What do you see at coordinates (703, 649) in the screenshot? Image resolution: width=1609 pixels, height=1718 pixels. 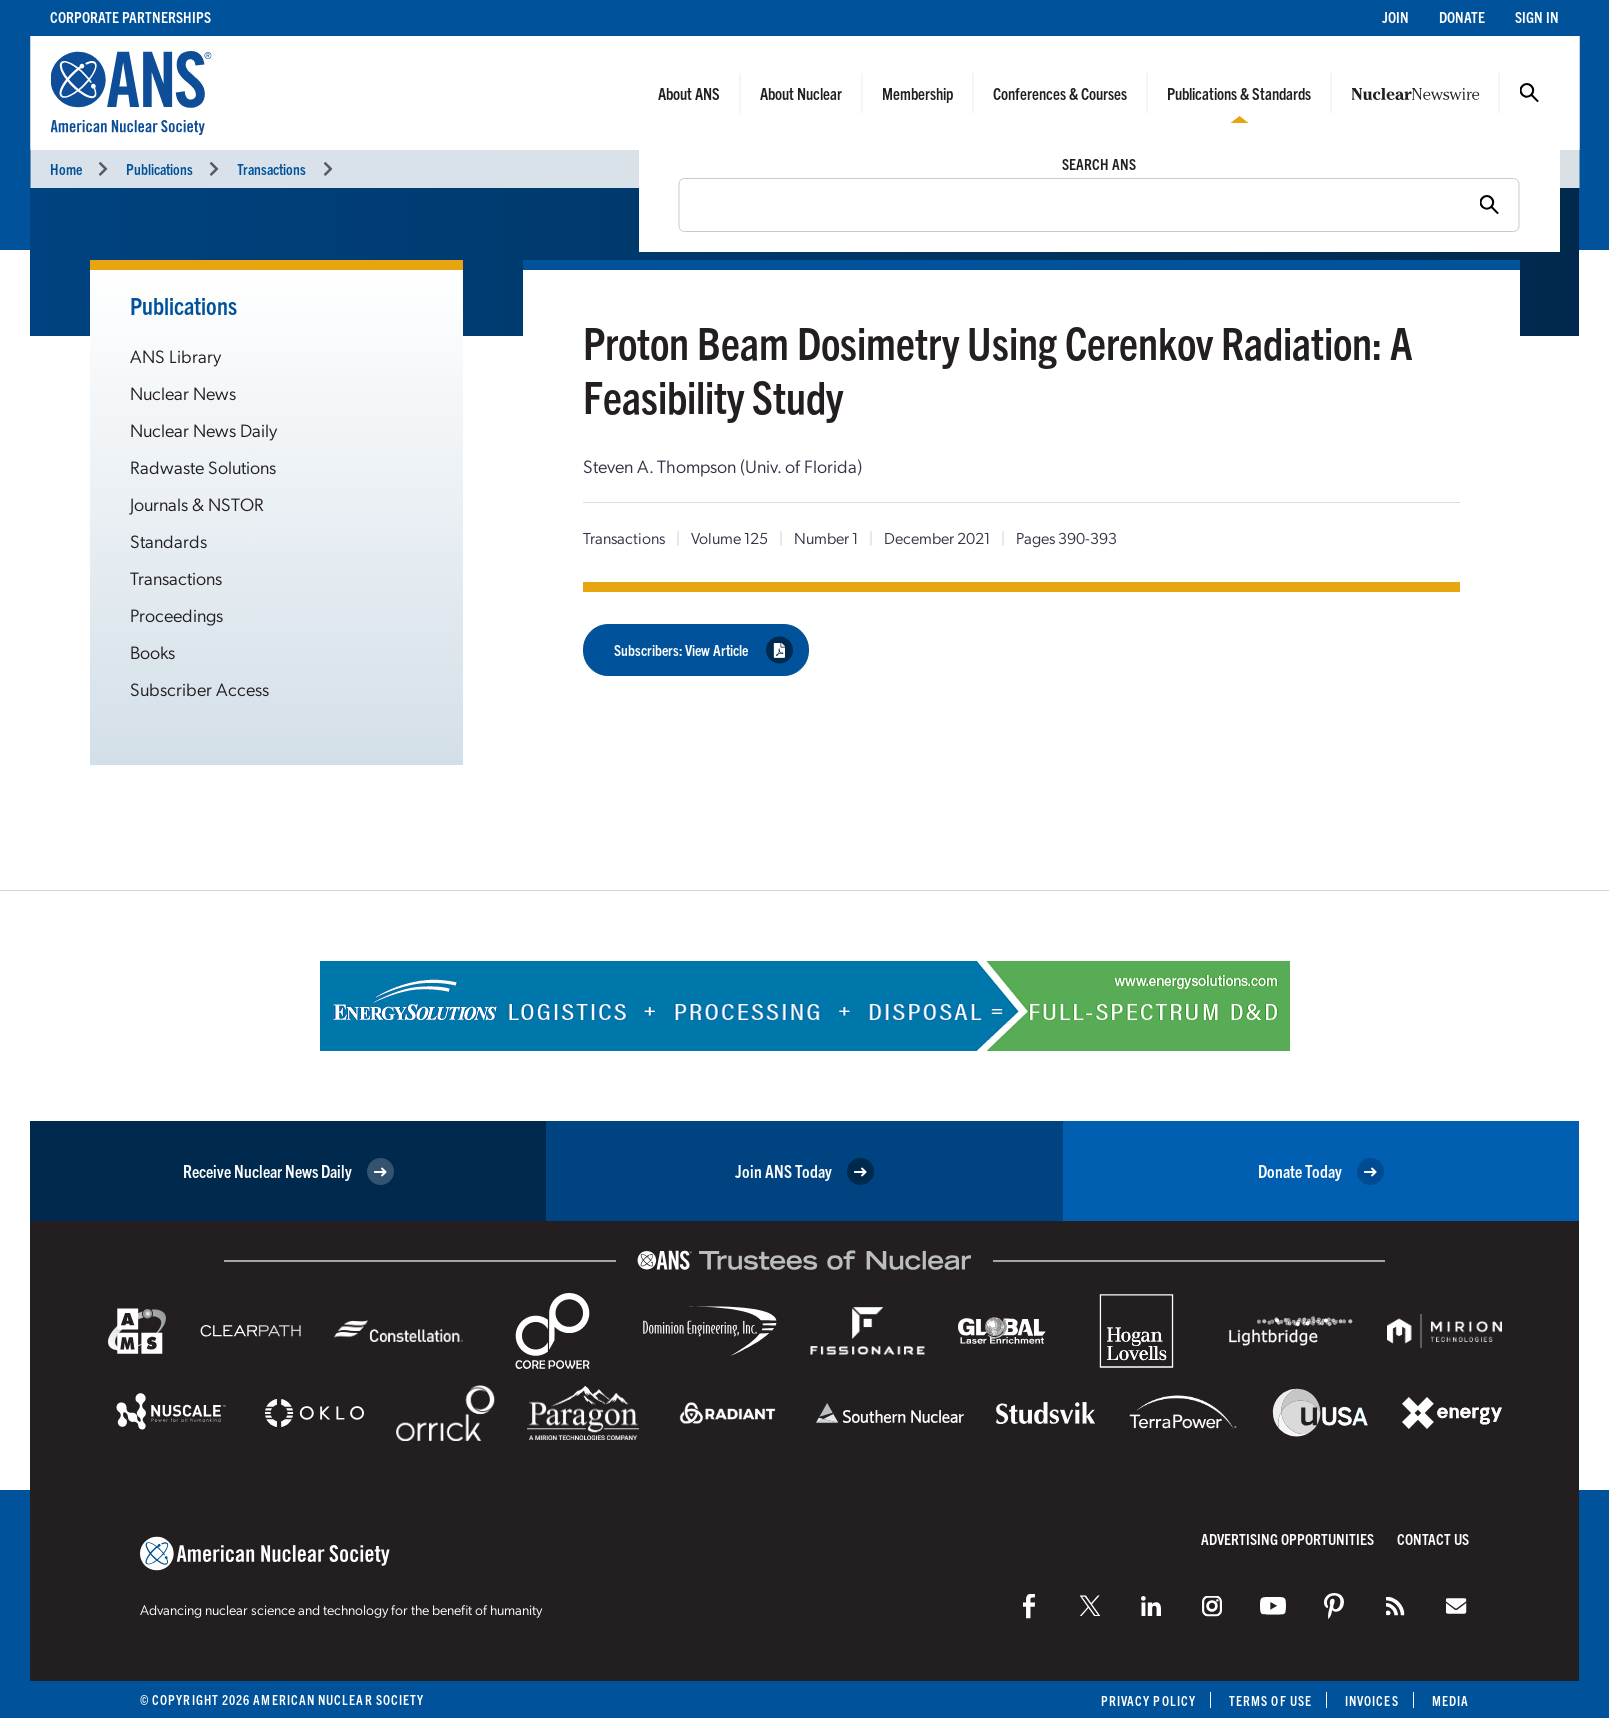 I see `Subscribers: View Article` at bounding box center [703, 649].